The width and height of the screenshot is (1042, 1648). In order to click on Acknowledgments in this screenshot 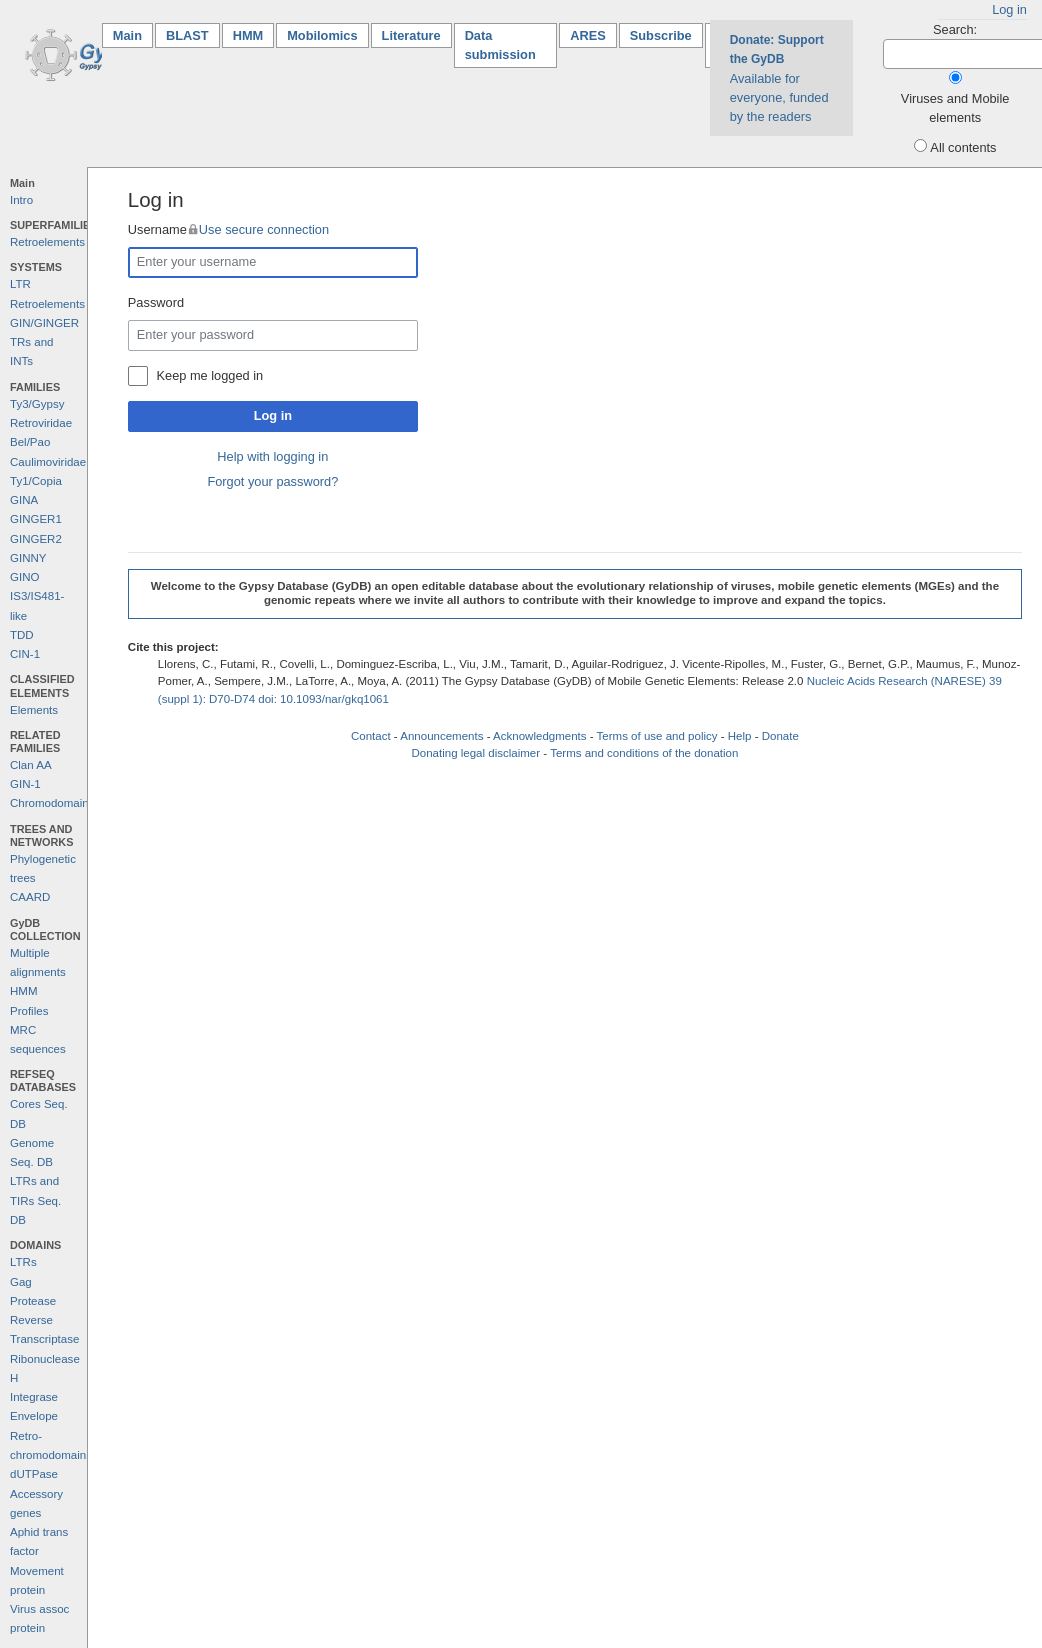, I will do `click(539, 736)`.